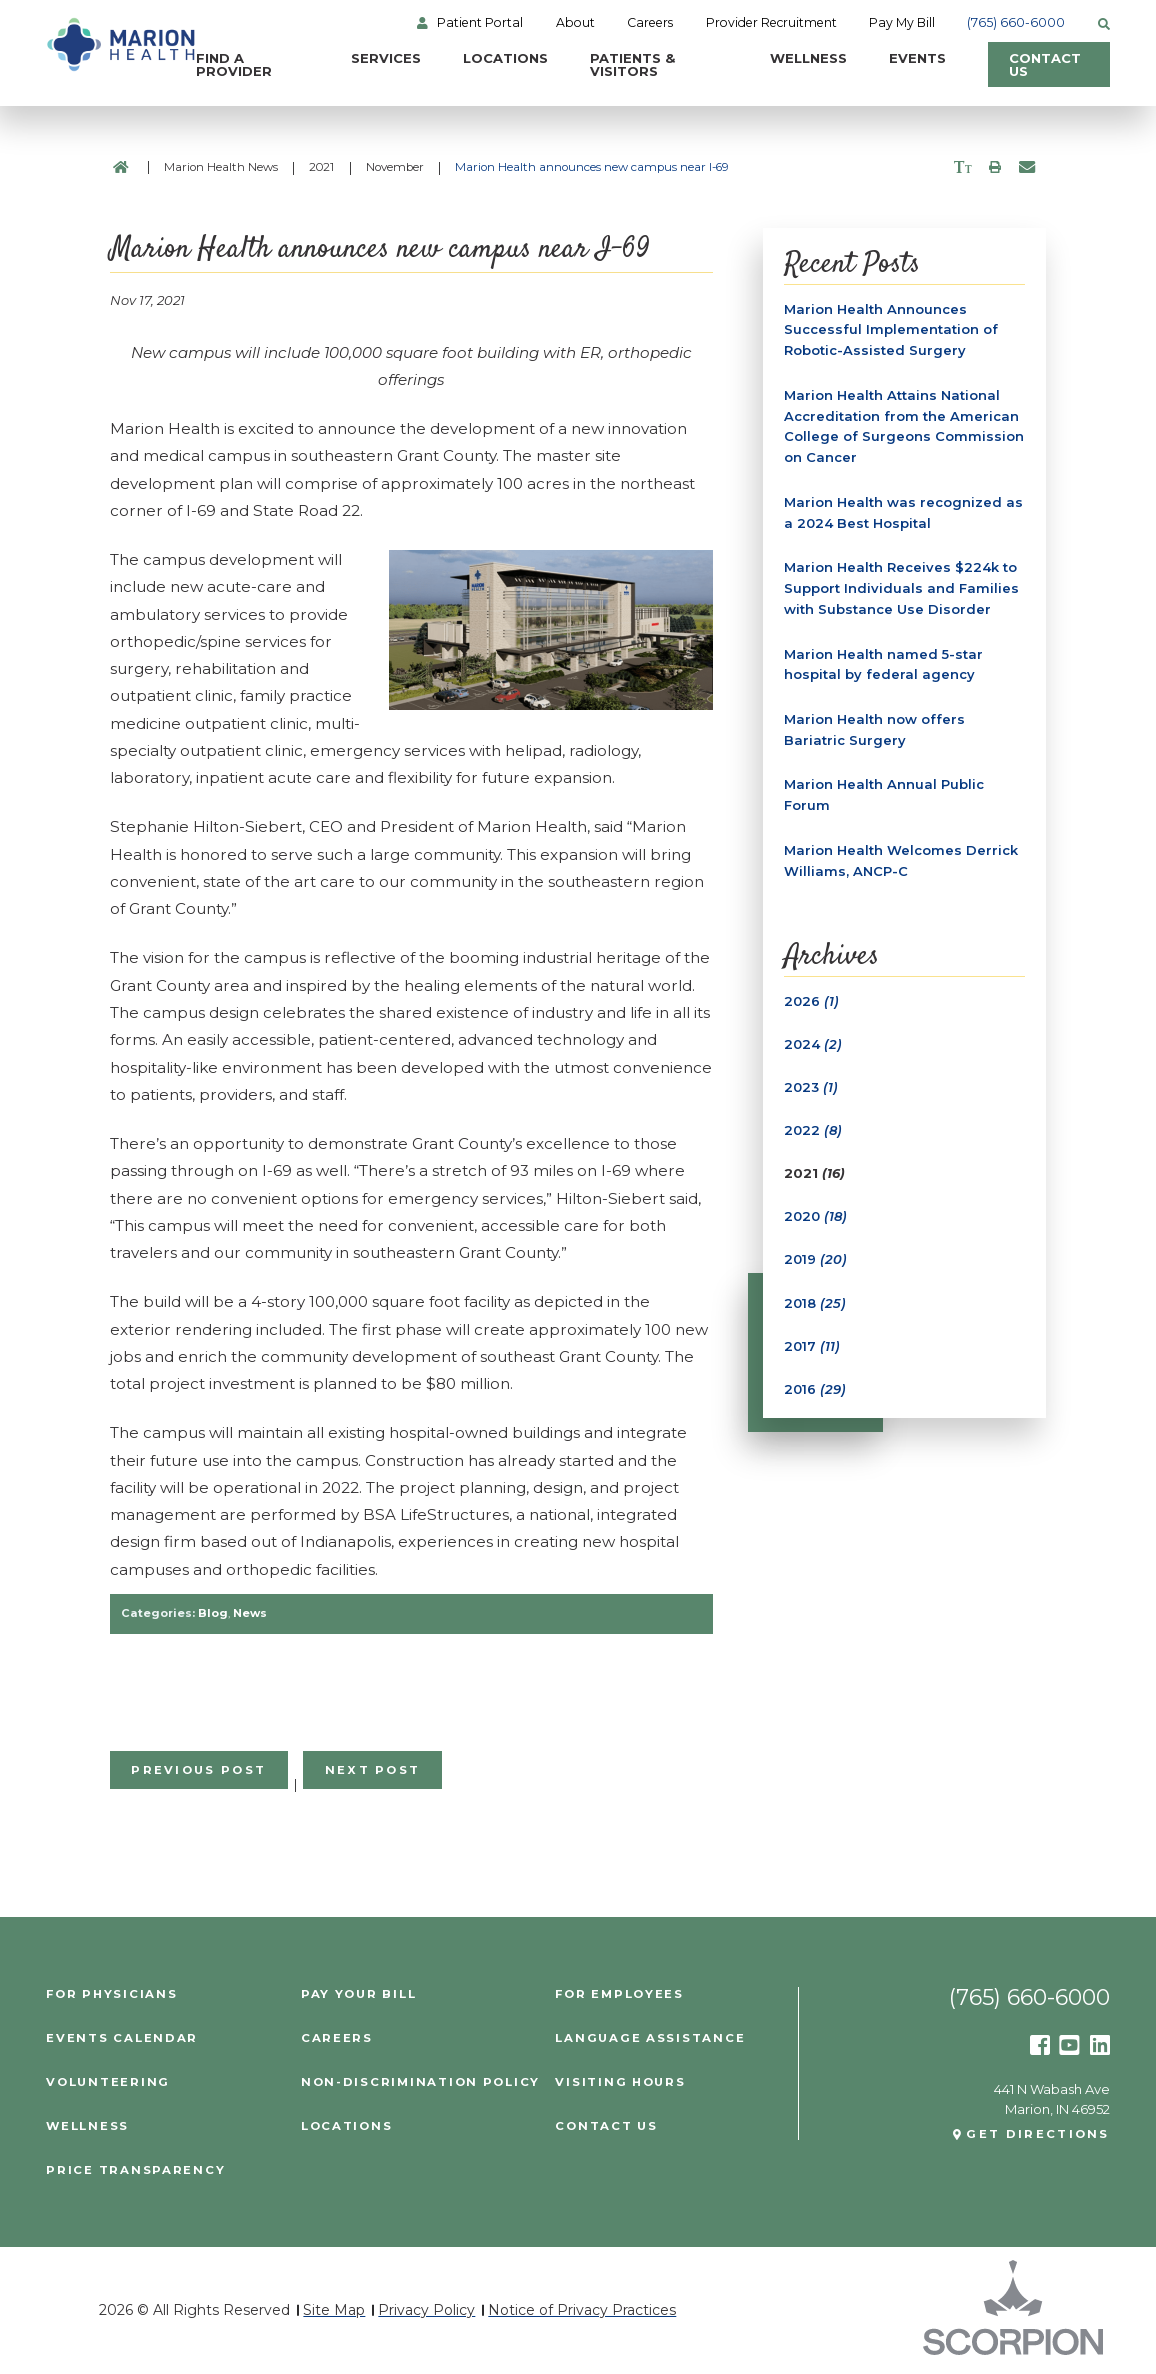 This screenshot has width=1156, height=2374. What do you see at coordinates (111, 1995) in the screenshot?
I see `For Physicians` at bounding box center [111, 1995].